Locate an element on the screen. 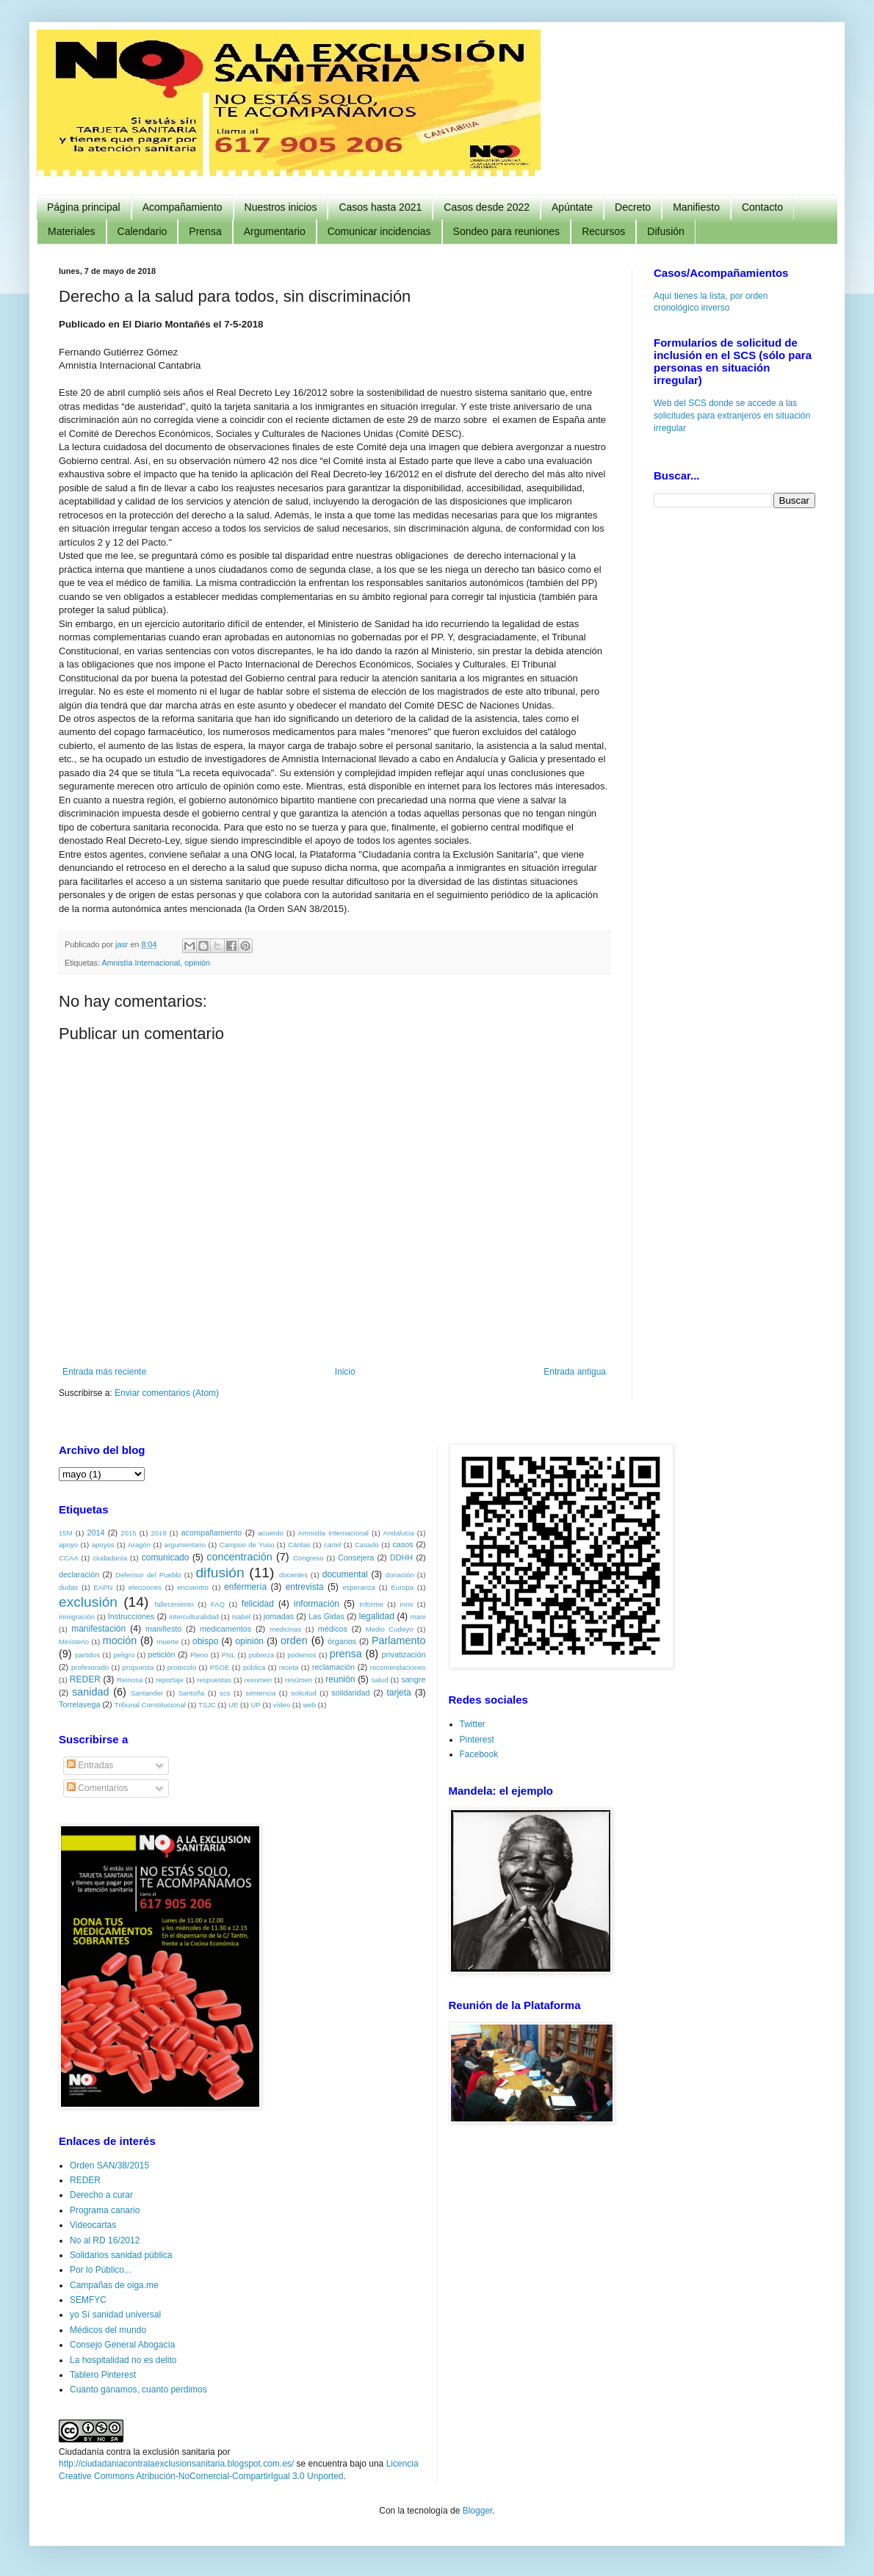  tarjeta is located at coordinates (398, 1692).